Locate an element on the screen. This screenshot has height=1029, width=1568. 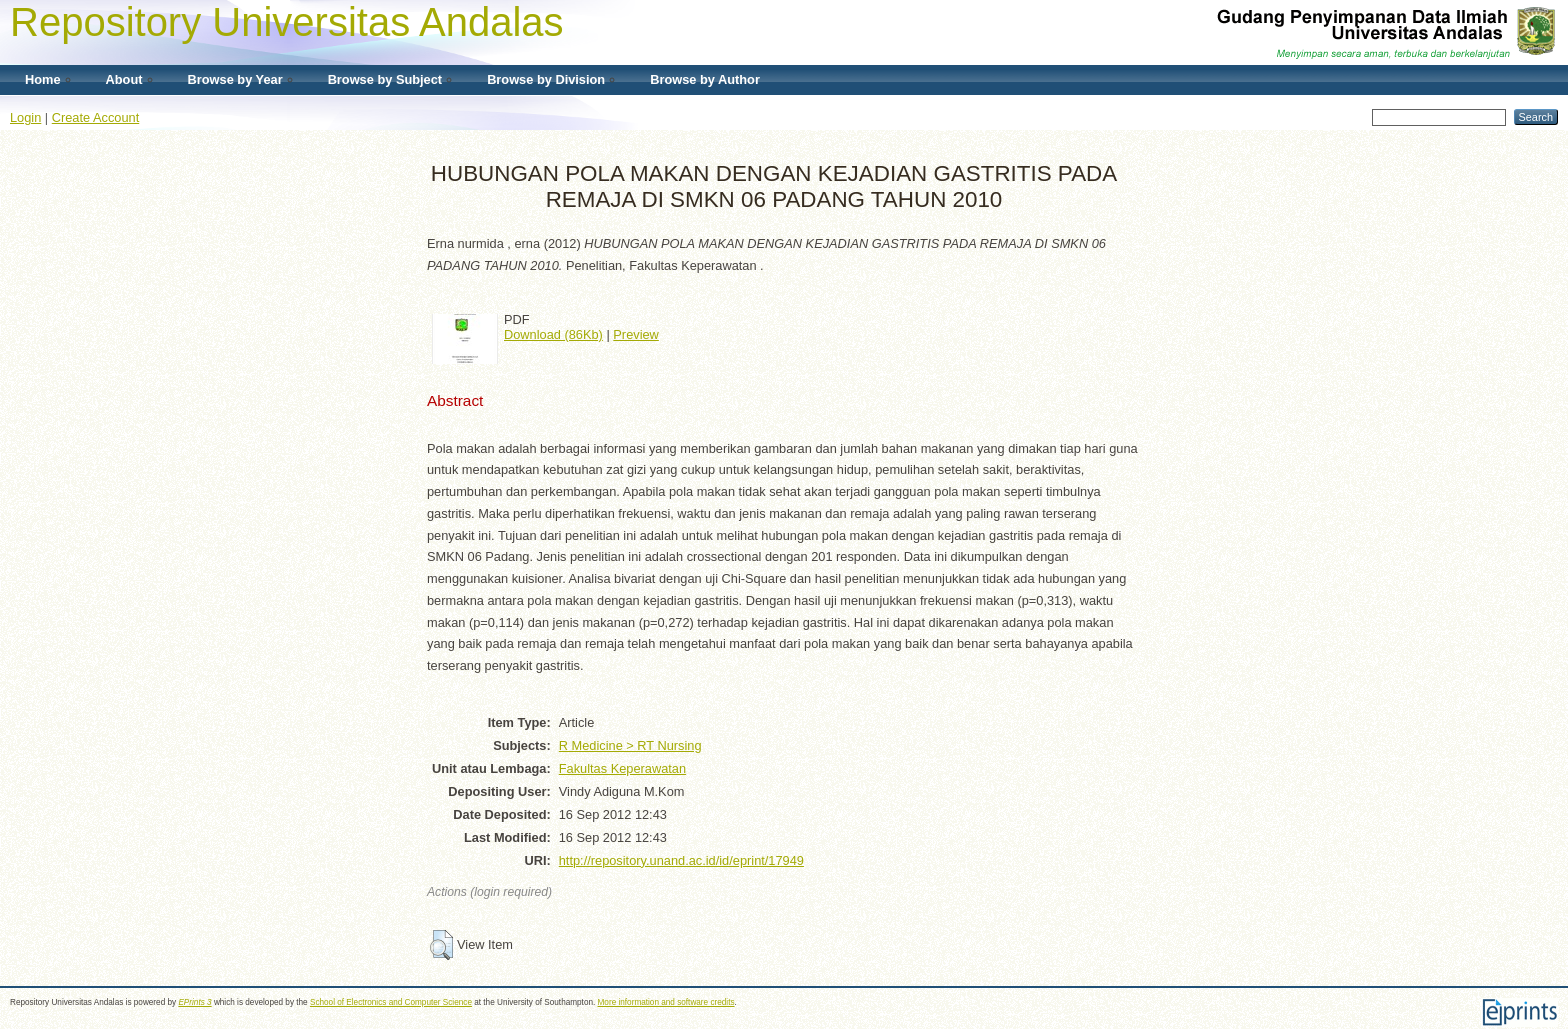
http://repository.unand.ac.id/id/eprint/17949 is located at coordinates (681, 860).